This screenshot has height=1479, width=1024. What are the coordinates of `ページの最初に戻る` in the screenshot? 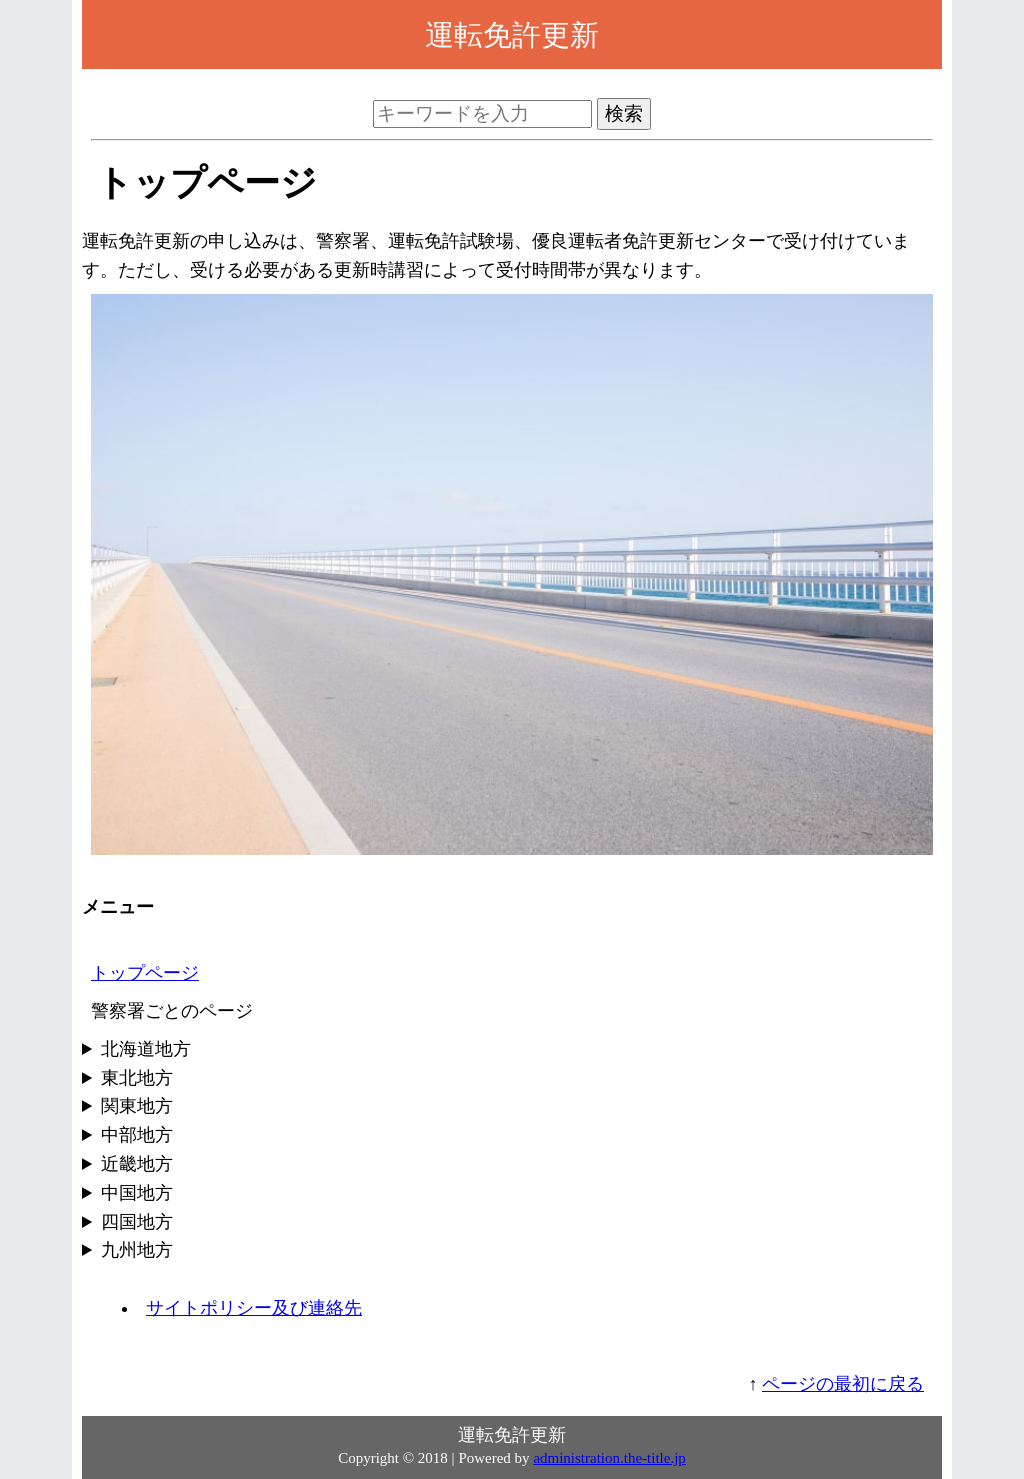 It's located at (843, 1384).